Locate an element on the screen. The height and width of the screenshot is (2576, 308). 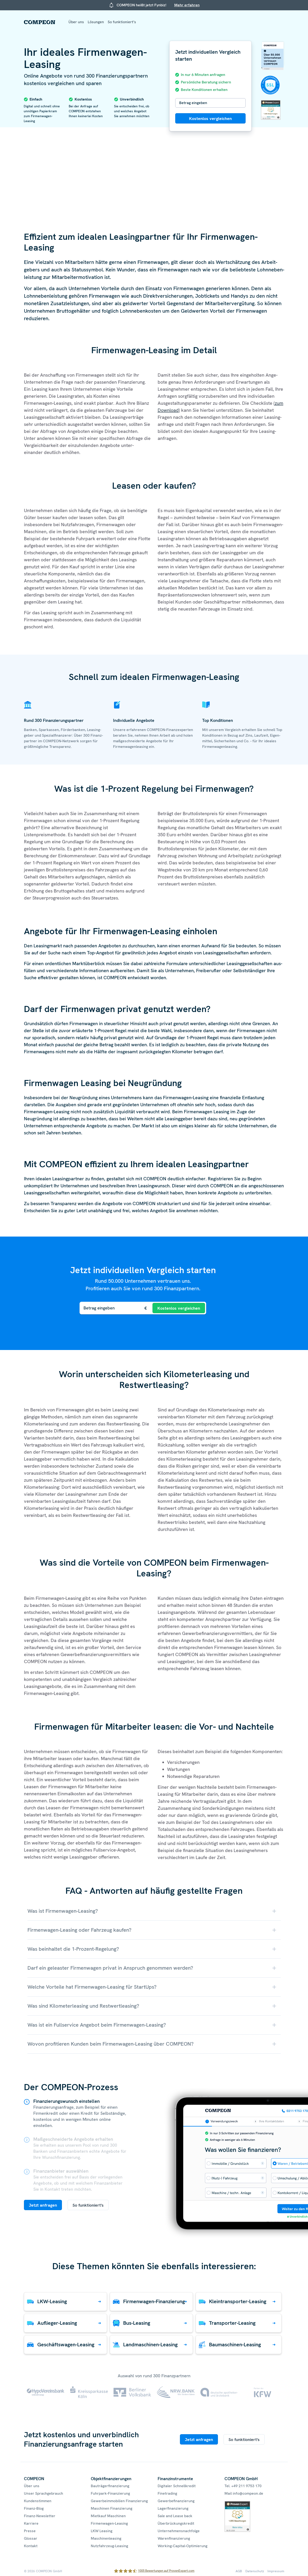
Finanz-Newsletter is located at coordinates (39, 2515).